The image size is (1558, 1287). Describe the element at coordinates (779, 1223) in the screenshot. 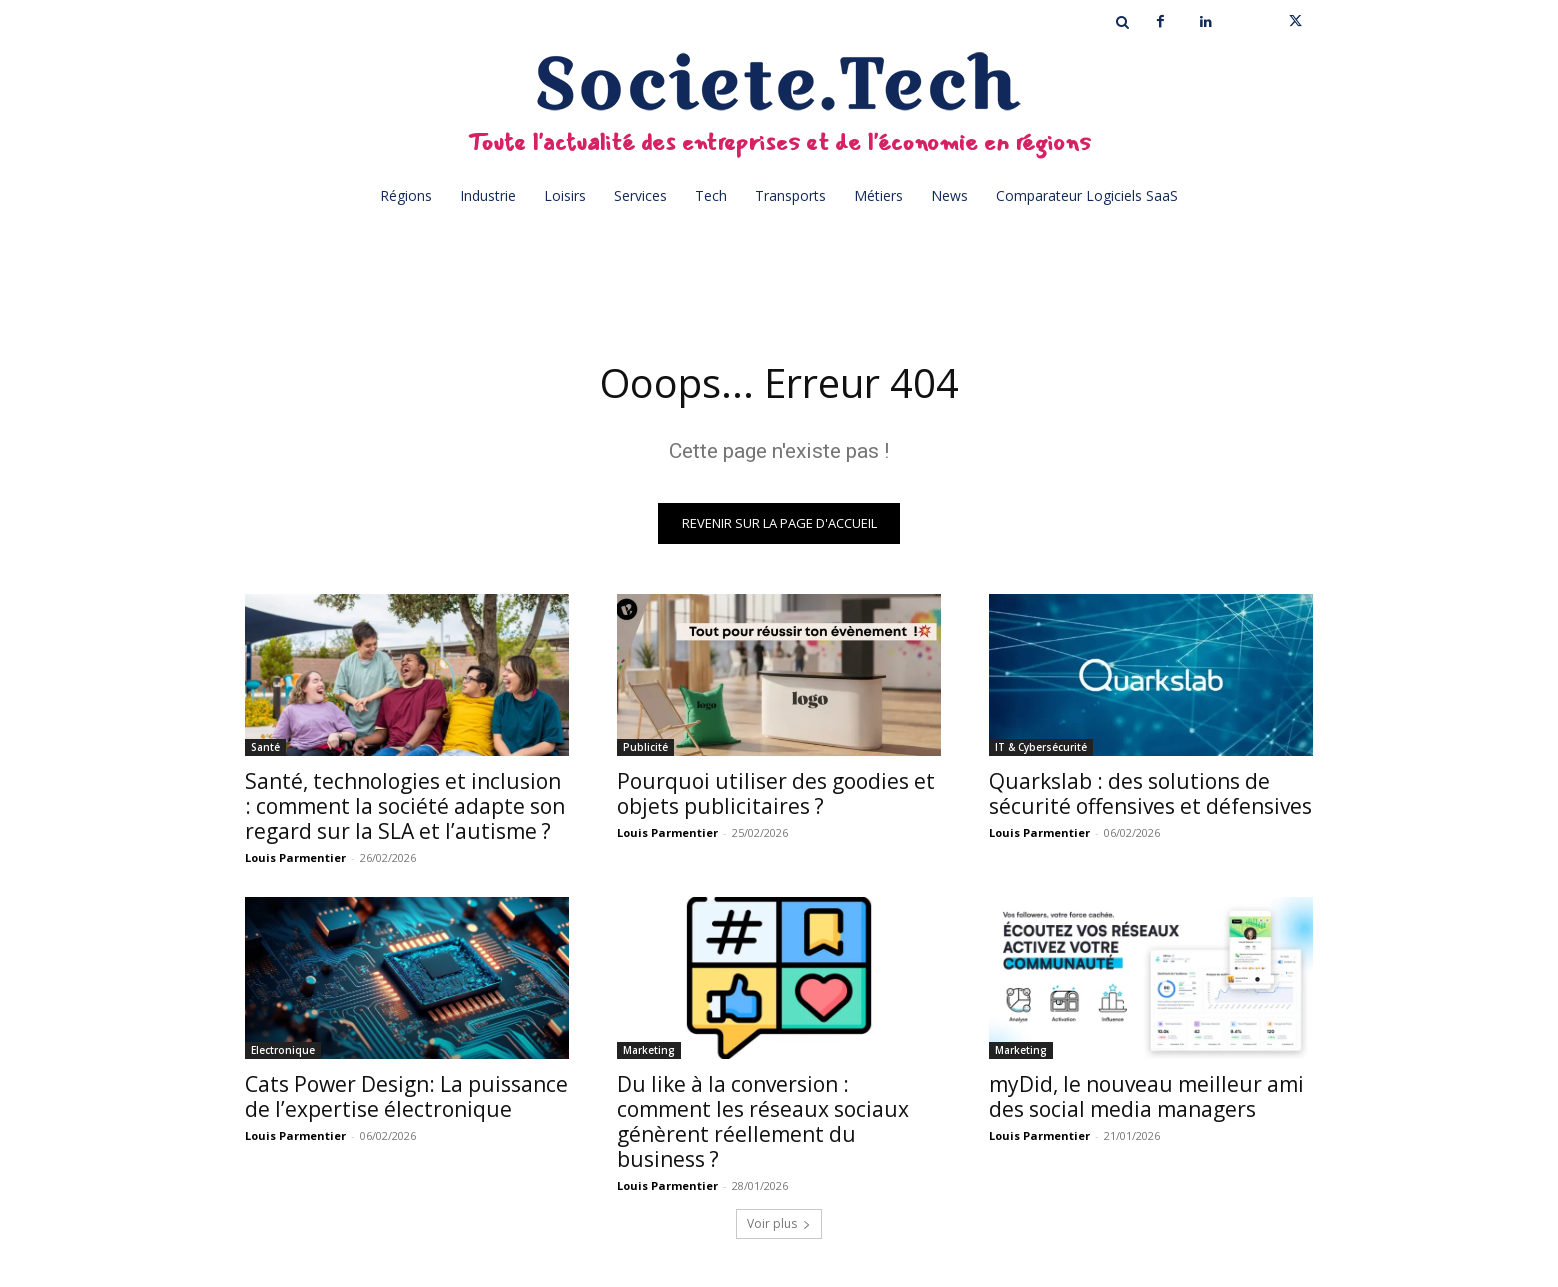

I see `Voir plus` at that location.